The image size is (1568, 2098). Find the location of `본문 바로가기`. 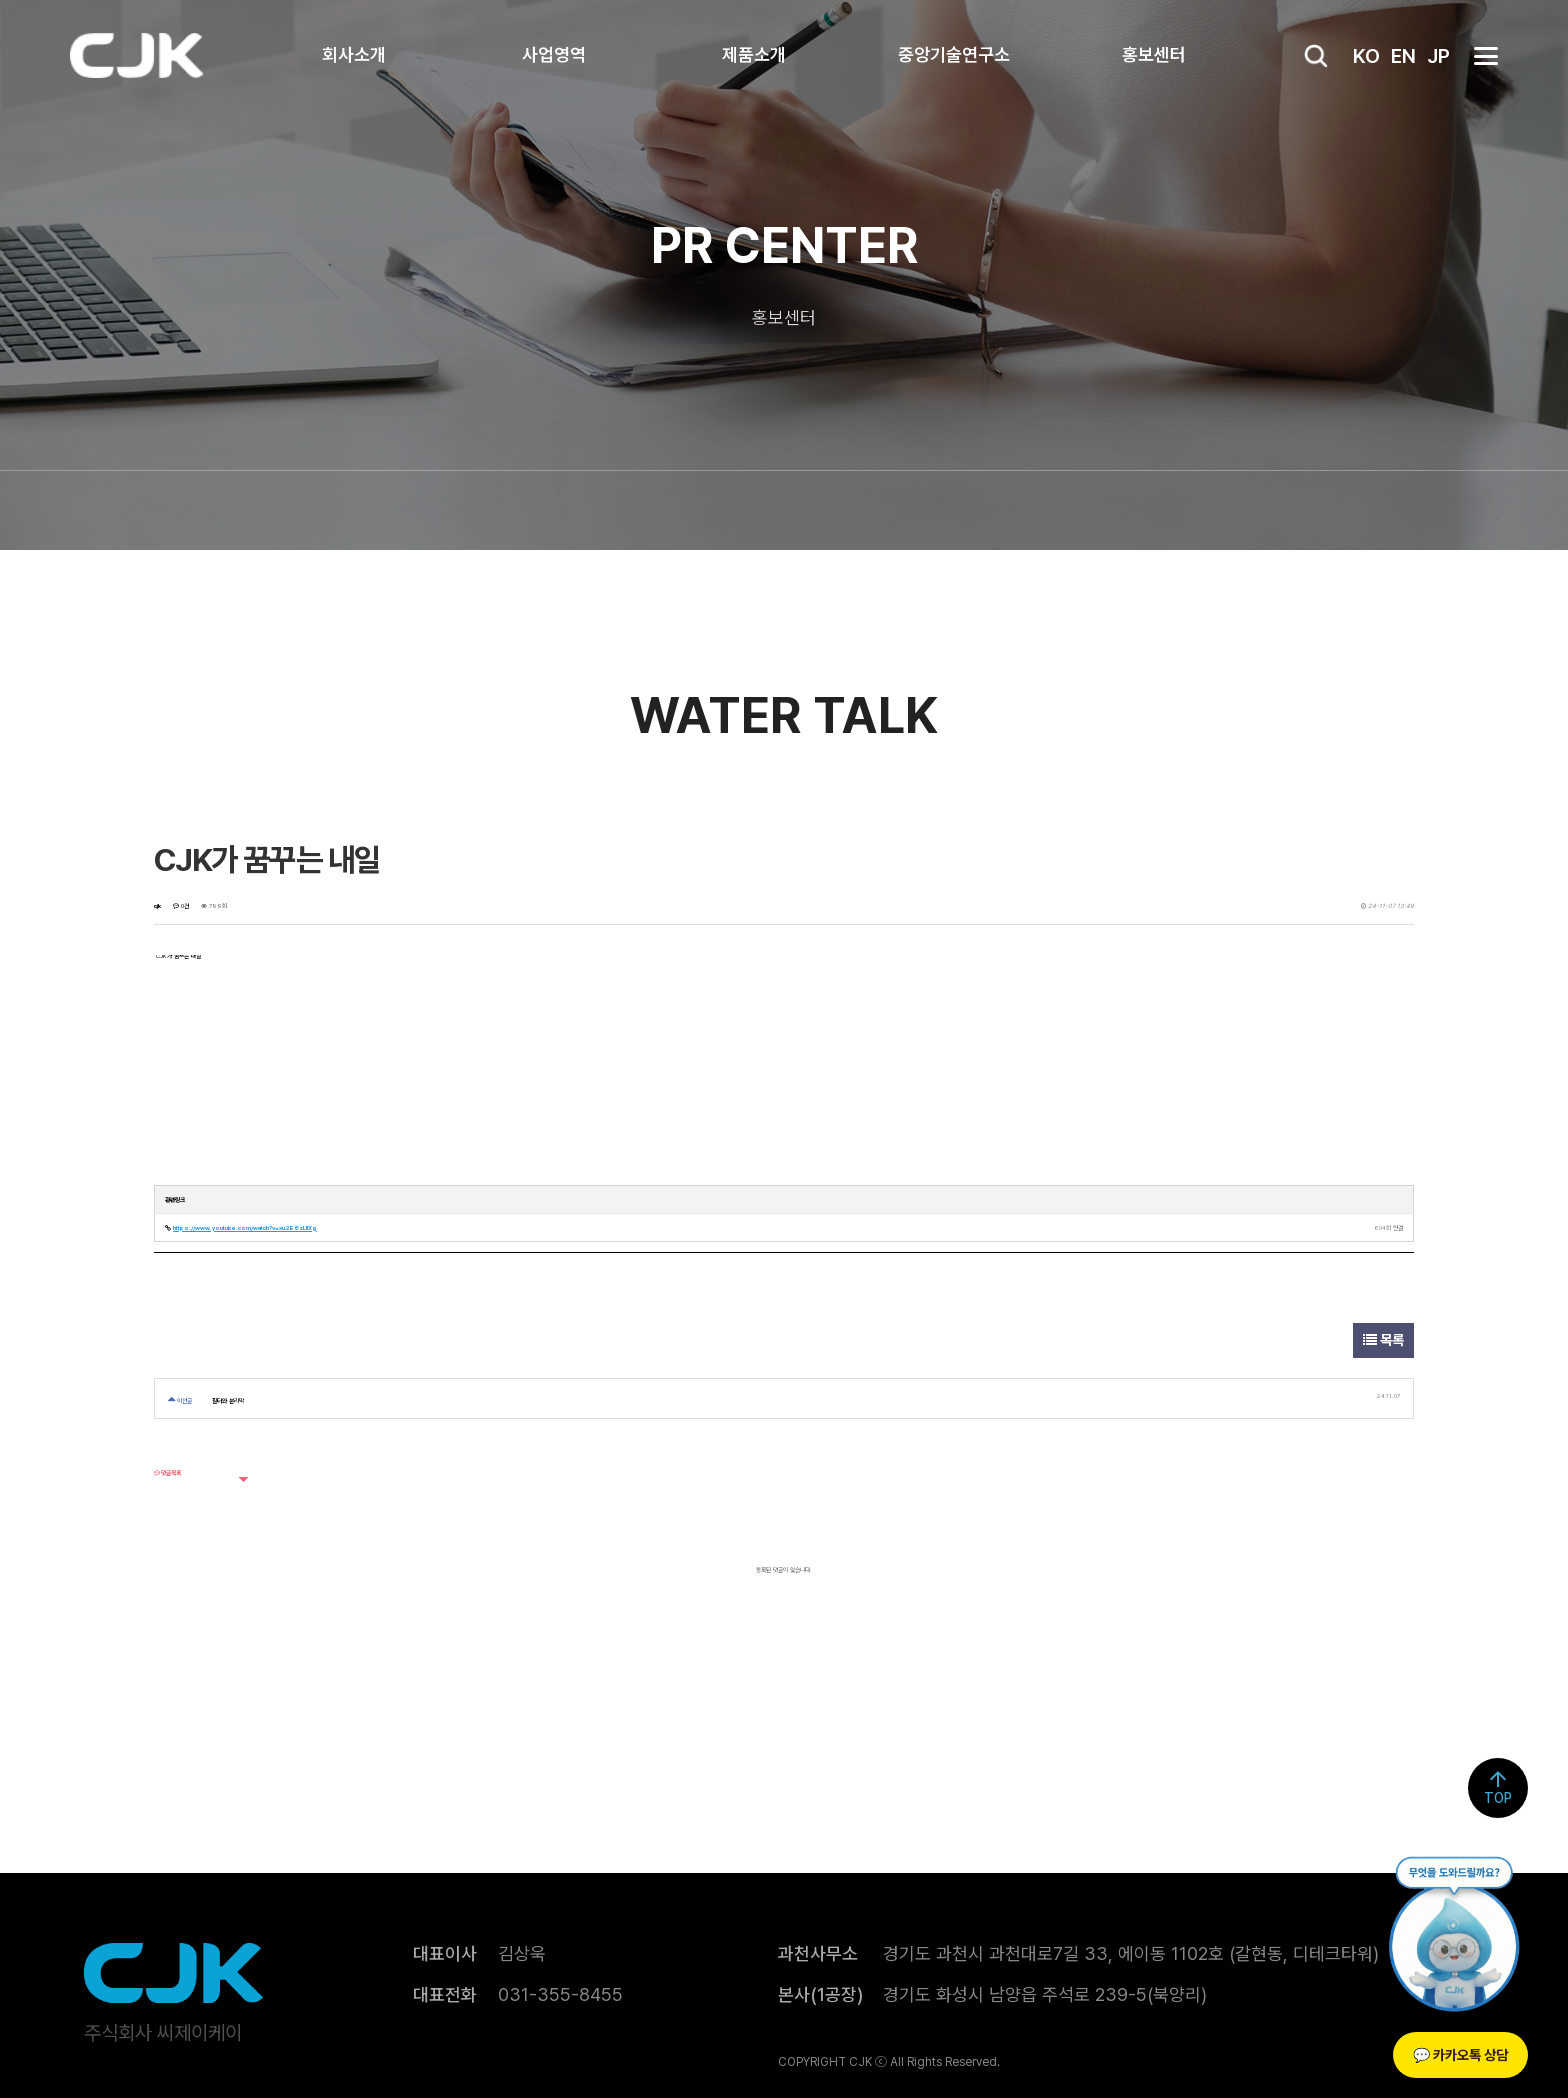

본문 바로가기 is located at coordinates (0, 0).